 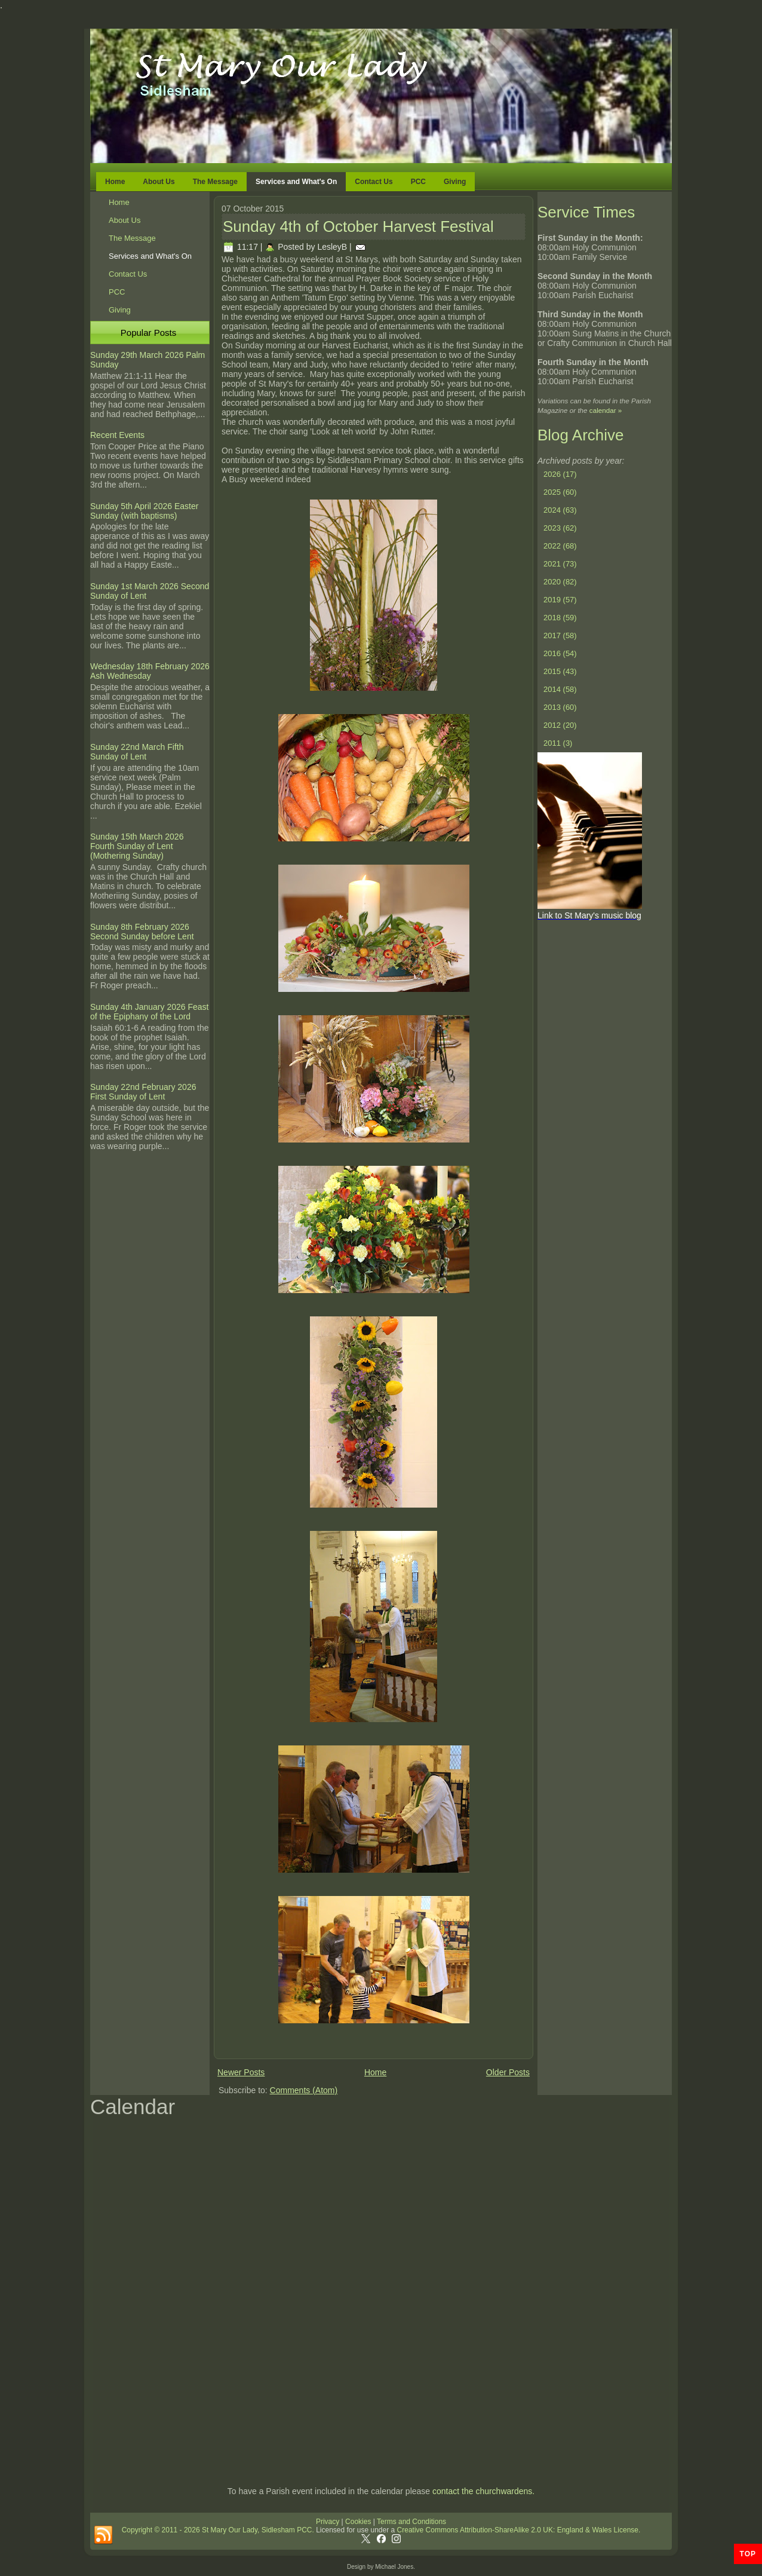 What do you see at coordinates (144, 510) in the screenshot?
I see `Sunday 5th April 2026 Easter Sunday (with baptisms)` at bounding box center [144, 510].